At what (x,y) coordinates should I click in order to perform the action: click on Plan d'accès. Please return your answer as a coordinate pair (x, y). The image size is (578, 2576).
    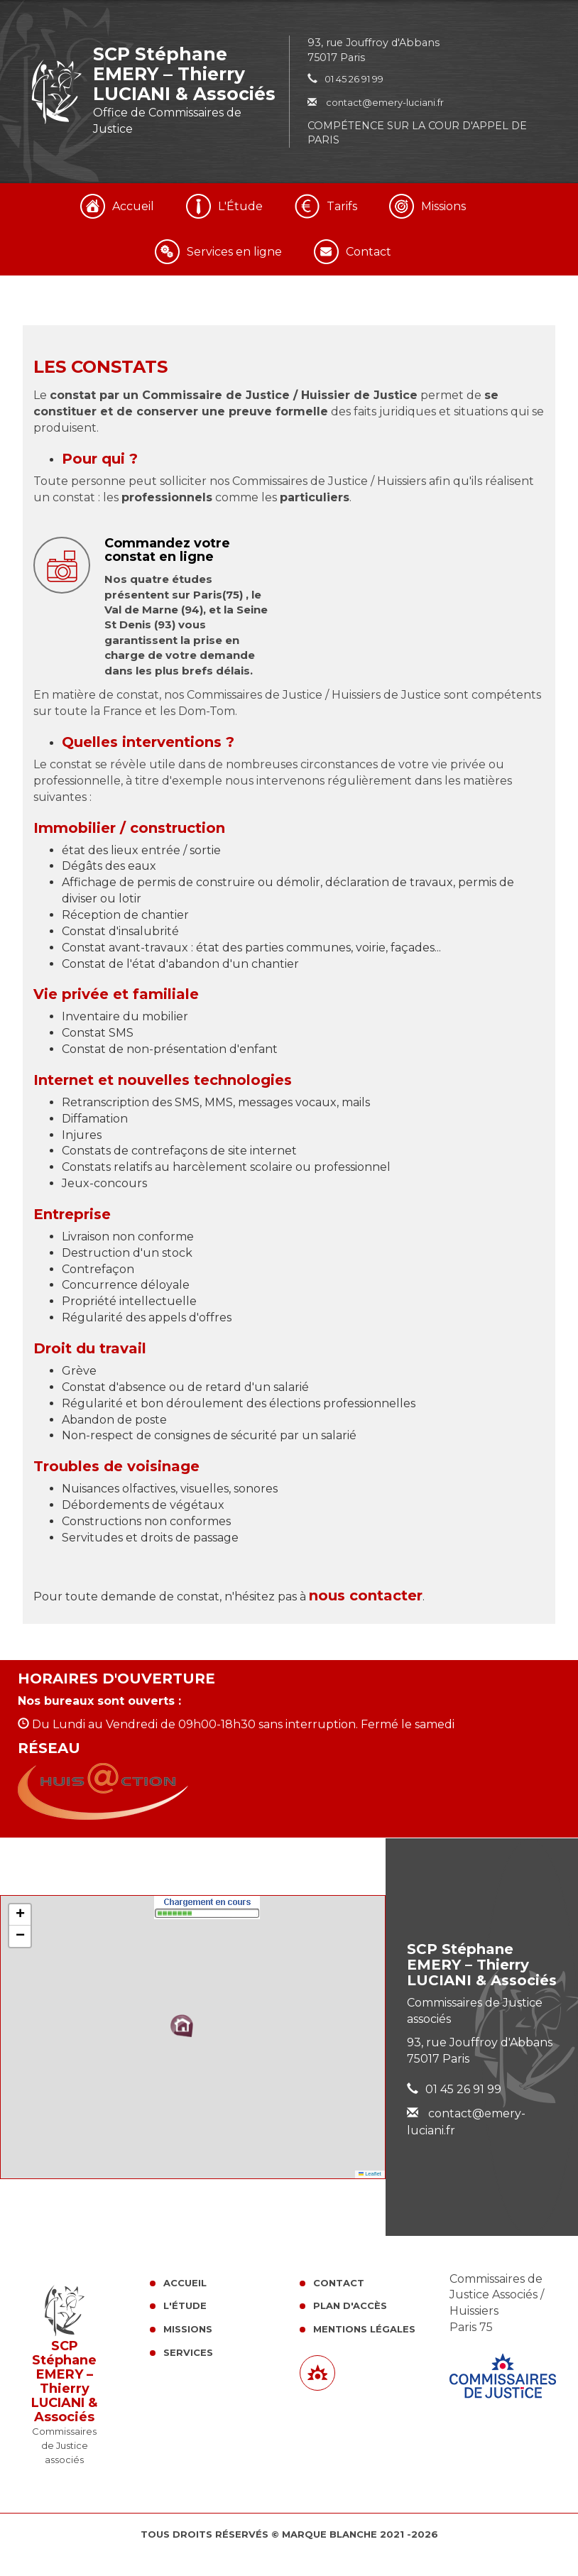
    Looking at the image, I should click on (350, 2305).